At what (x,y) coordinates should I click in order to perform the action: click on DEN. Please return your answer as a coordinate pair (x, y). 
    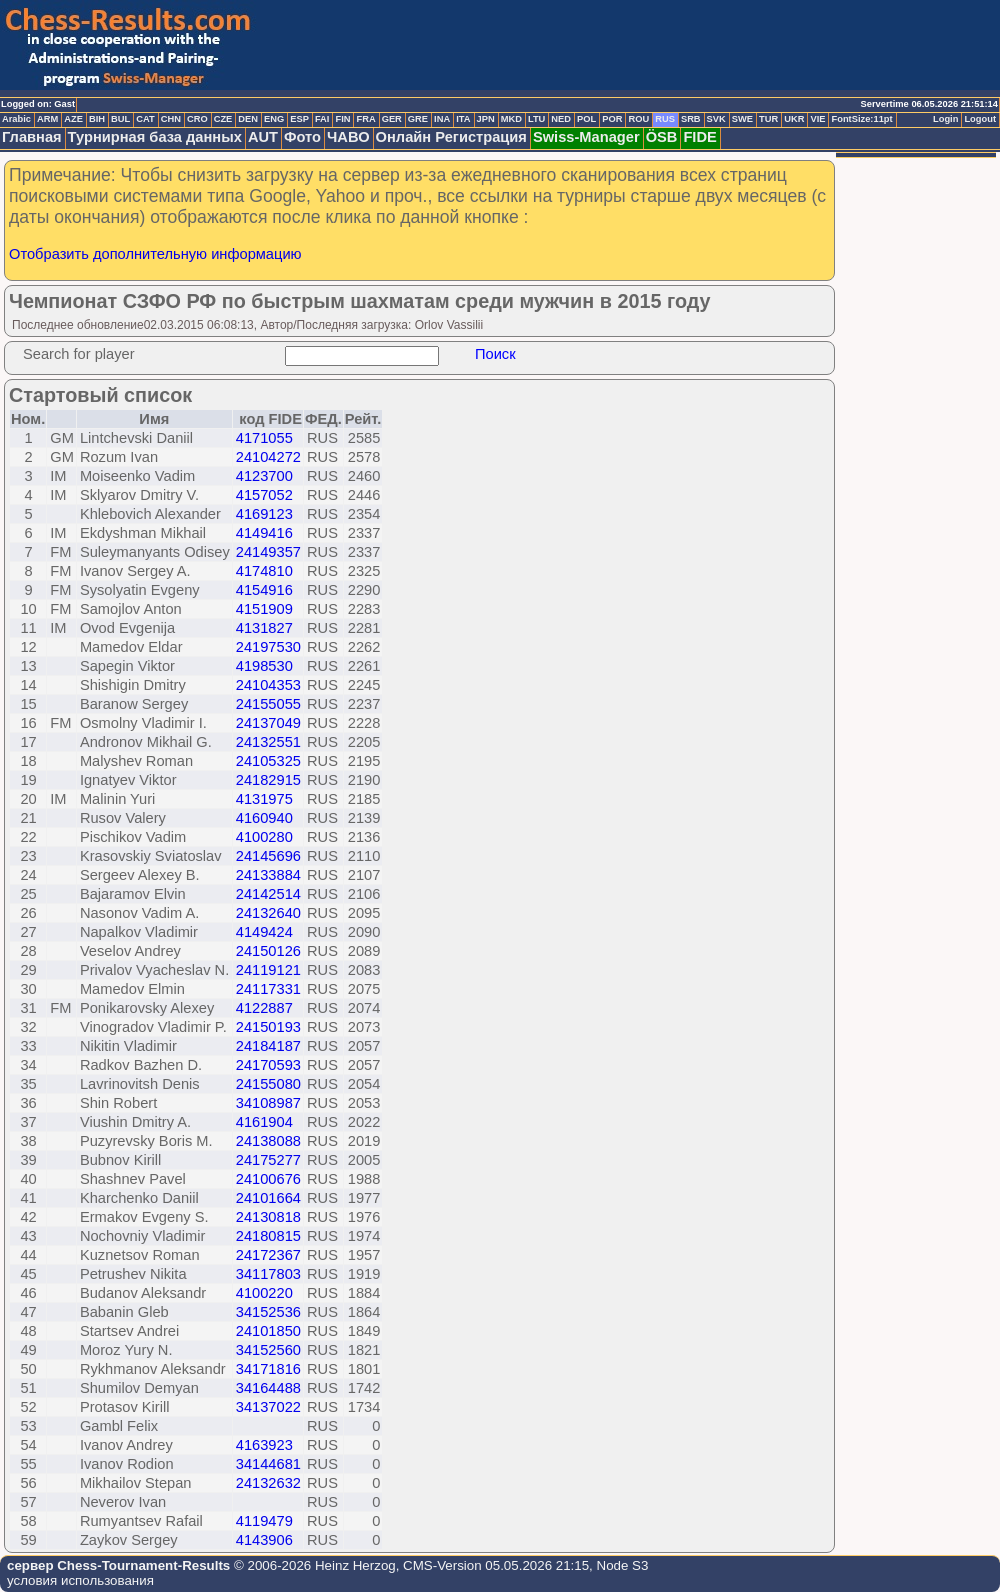
    Looking at the image, I should click on (248, 119).